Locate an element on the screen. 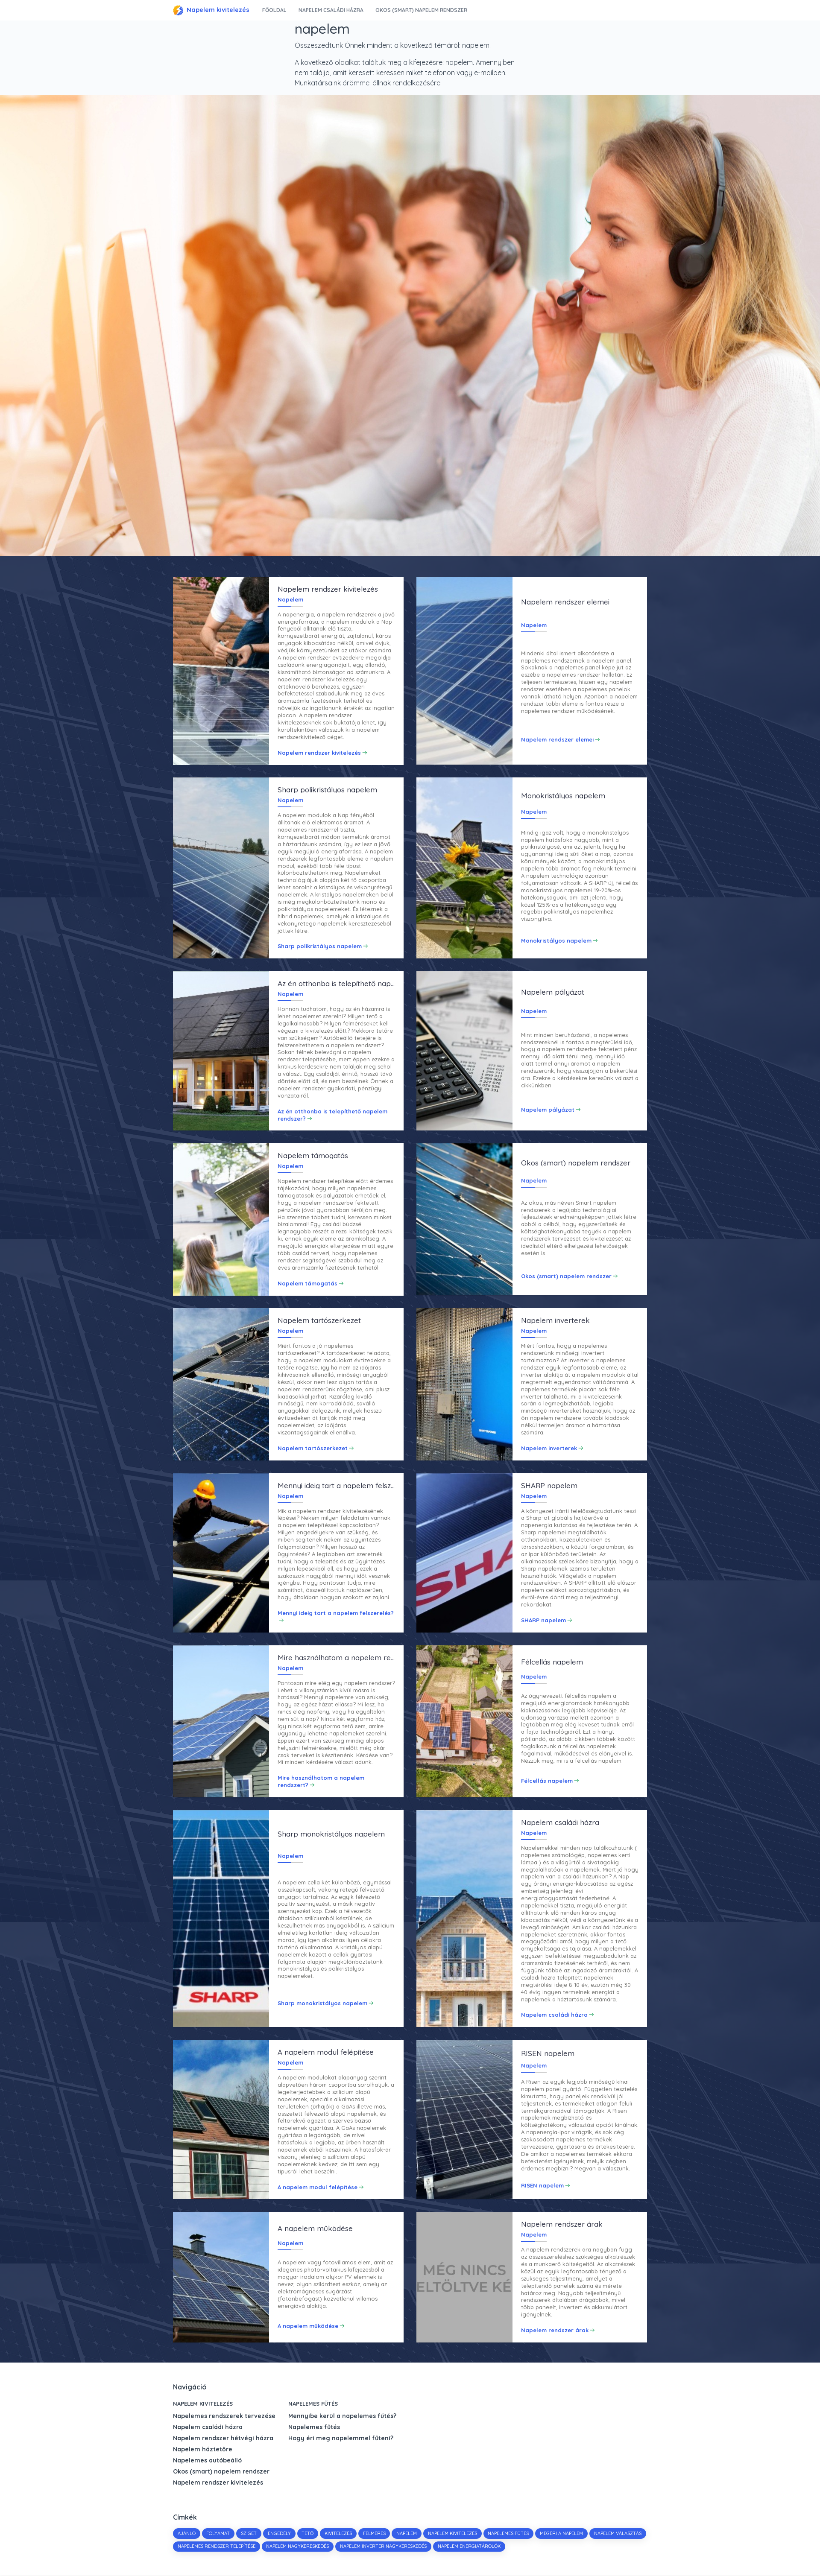 The width and height of the screenshot is (820, 2576). napelemes fűtés is located at coordinates (509, 2534).